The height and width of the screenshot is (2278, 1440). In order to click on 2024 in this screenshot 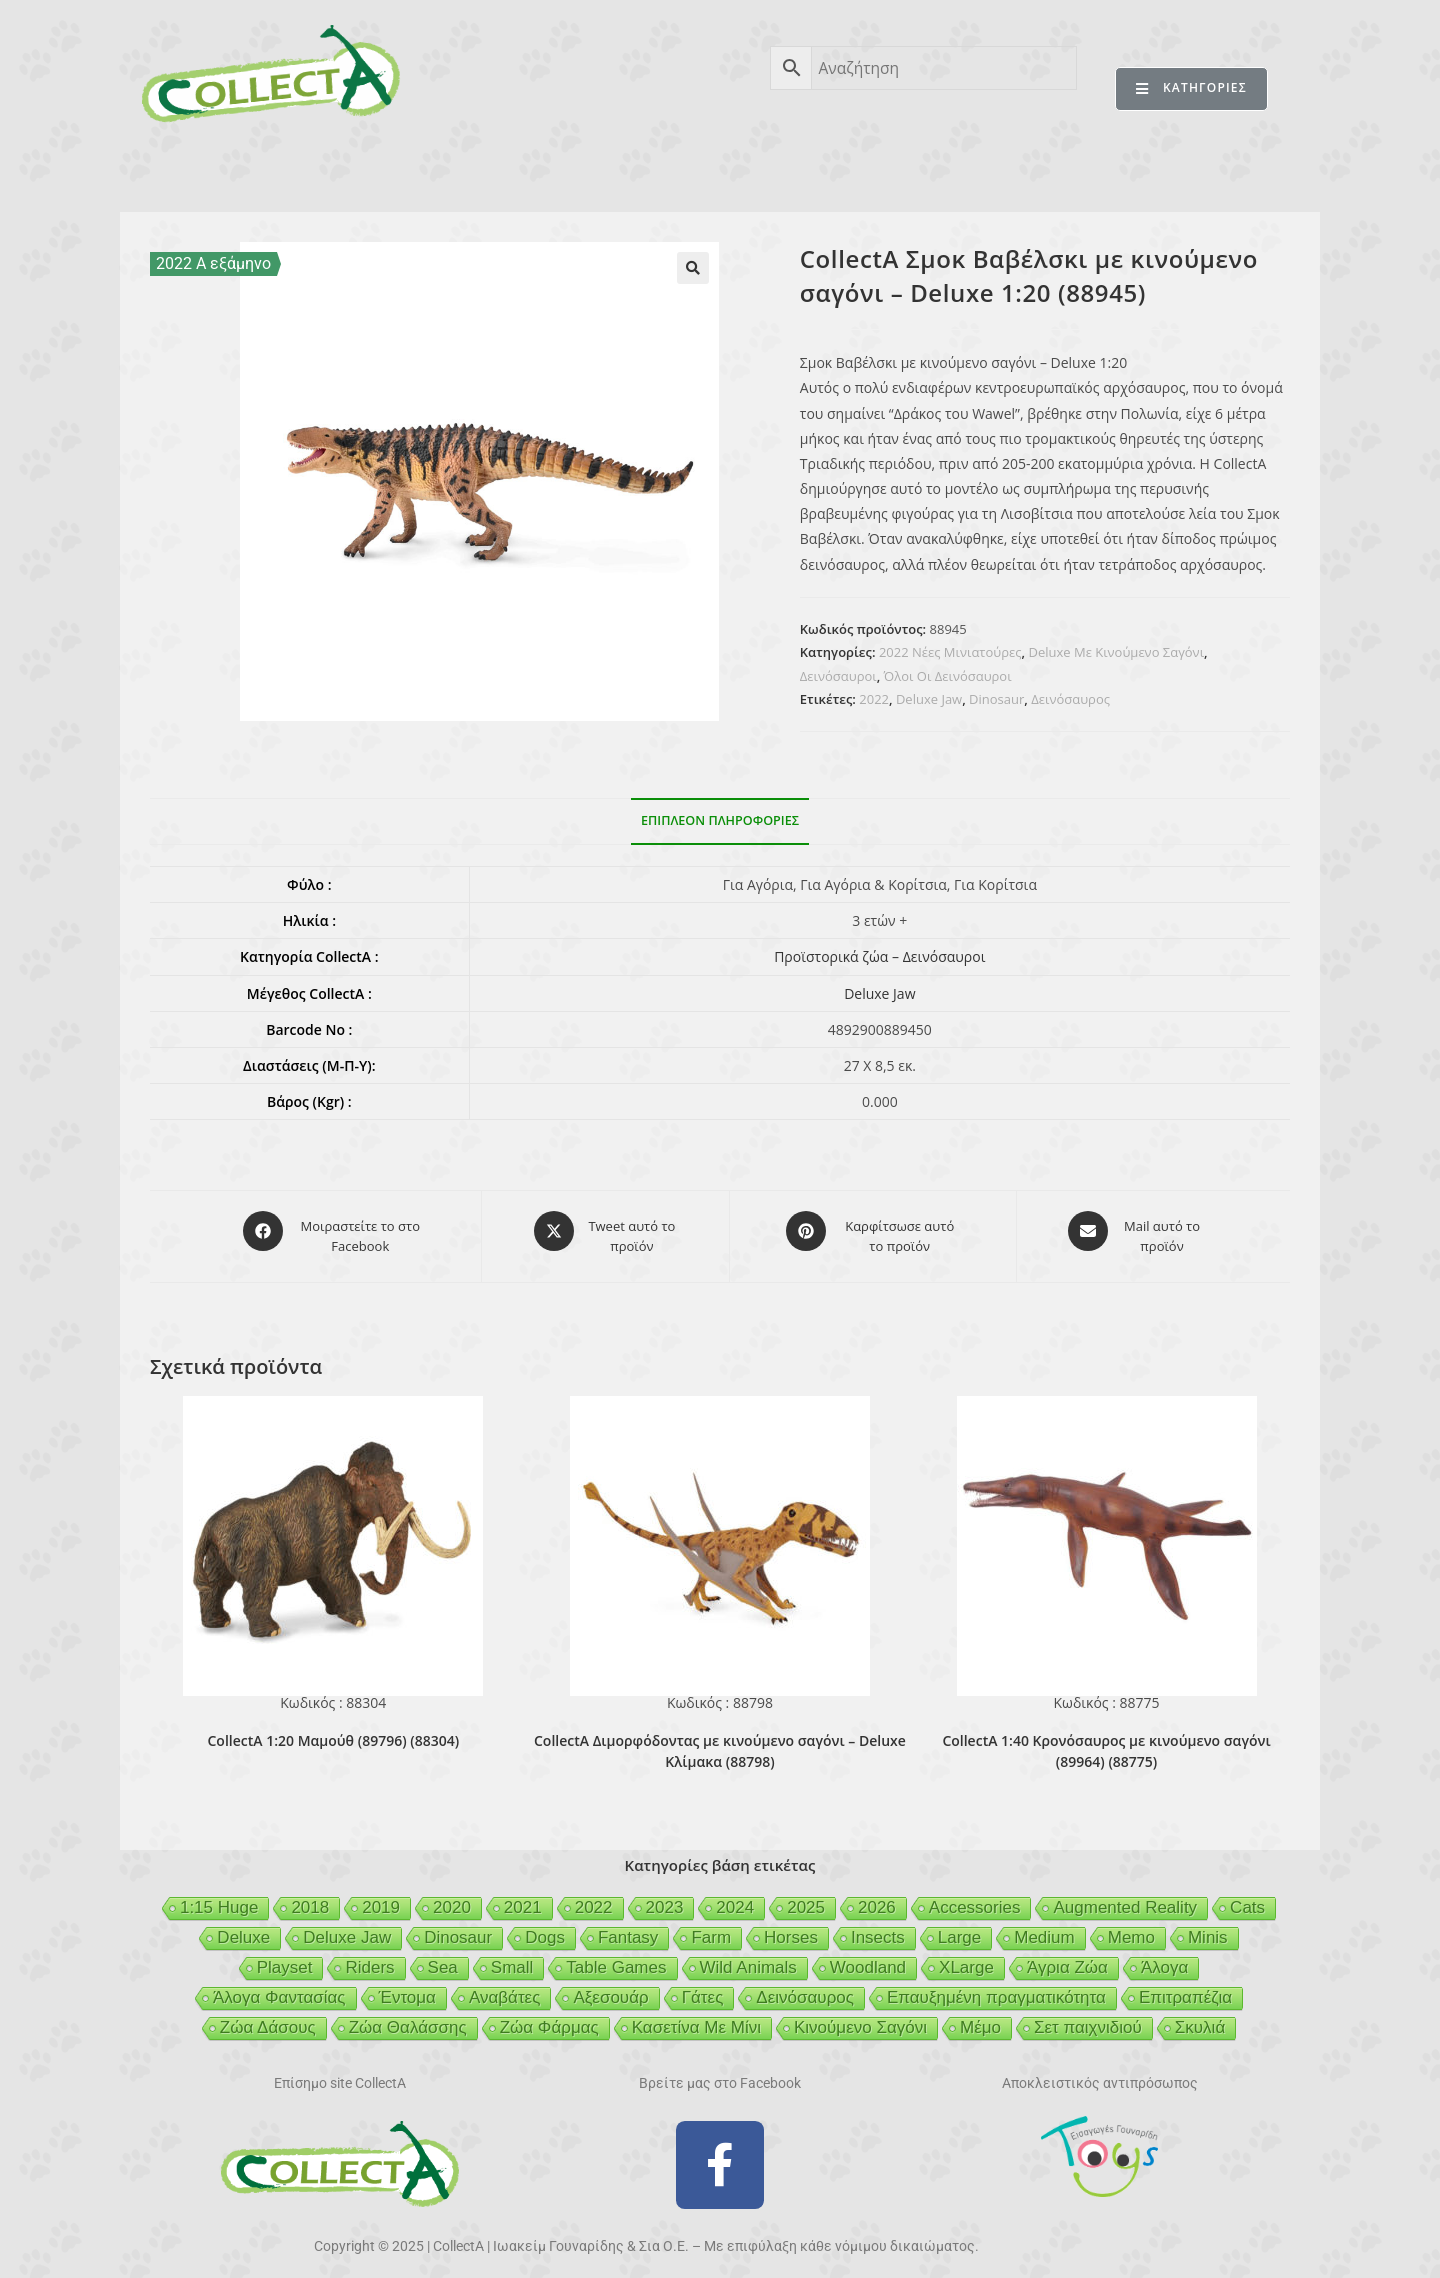, I will do `click(735, 1896)`.